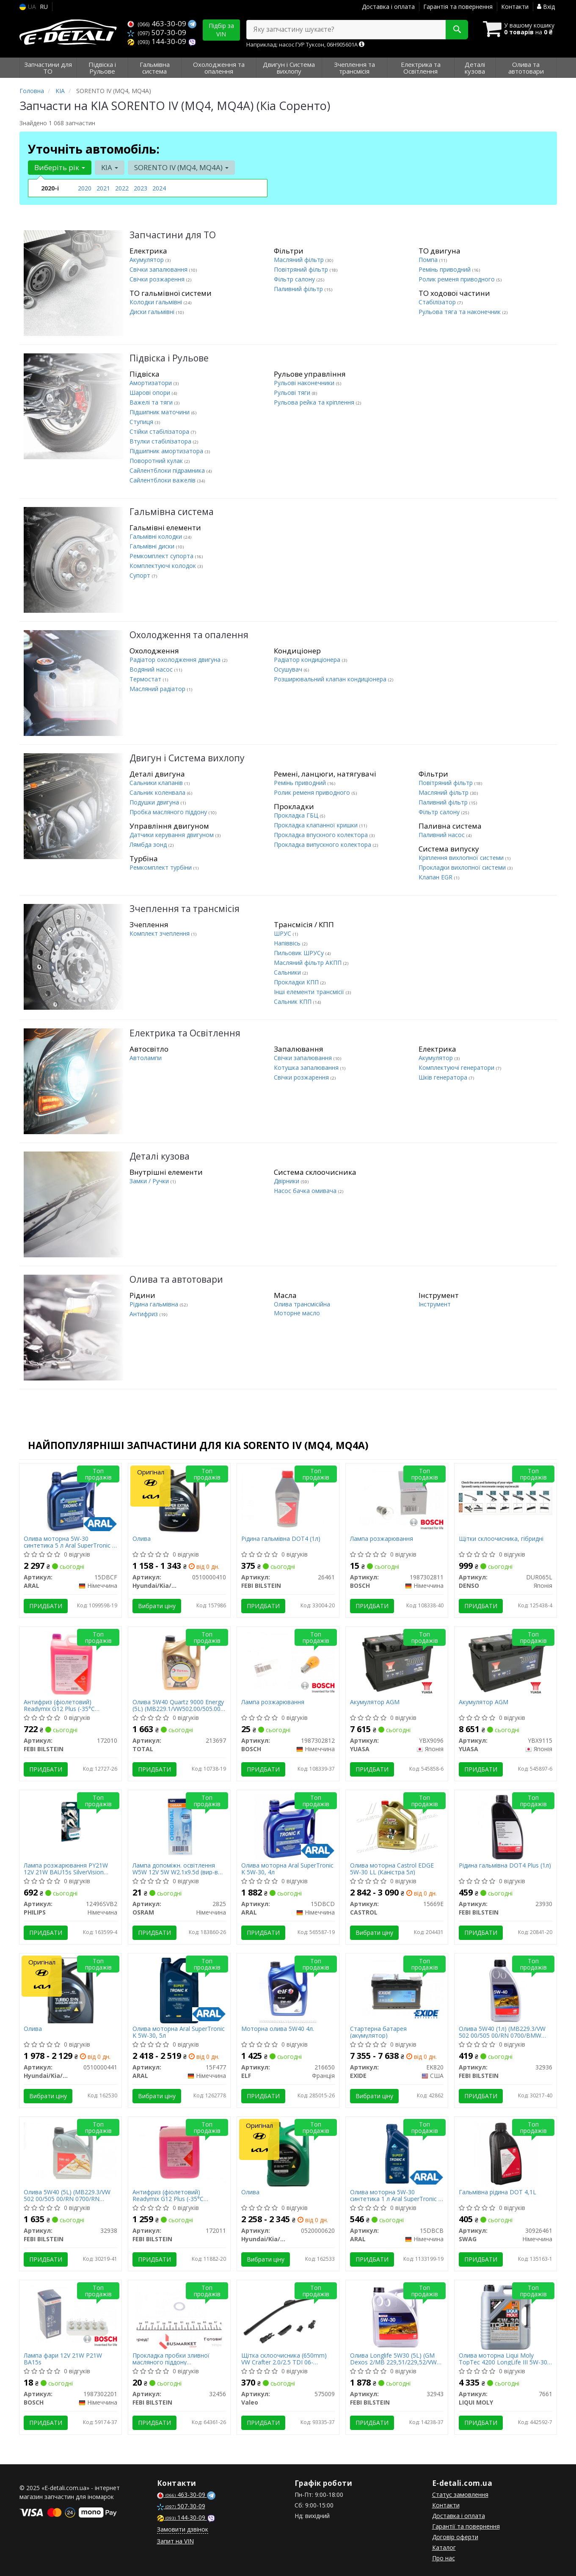 This screenshot has width=576, height=2576. What do you see at coordinates (297, 815) in the screenshot?
I see `Прокладка ГБЦ` at bounding box center [297, 815].